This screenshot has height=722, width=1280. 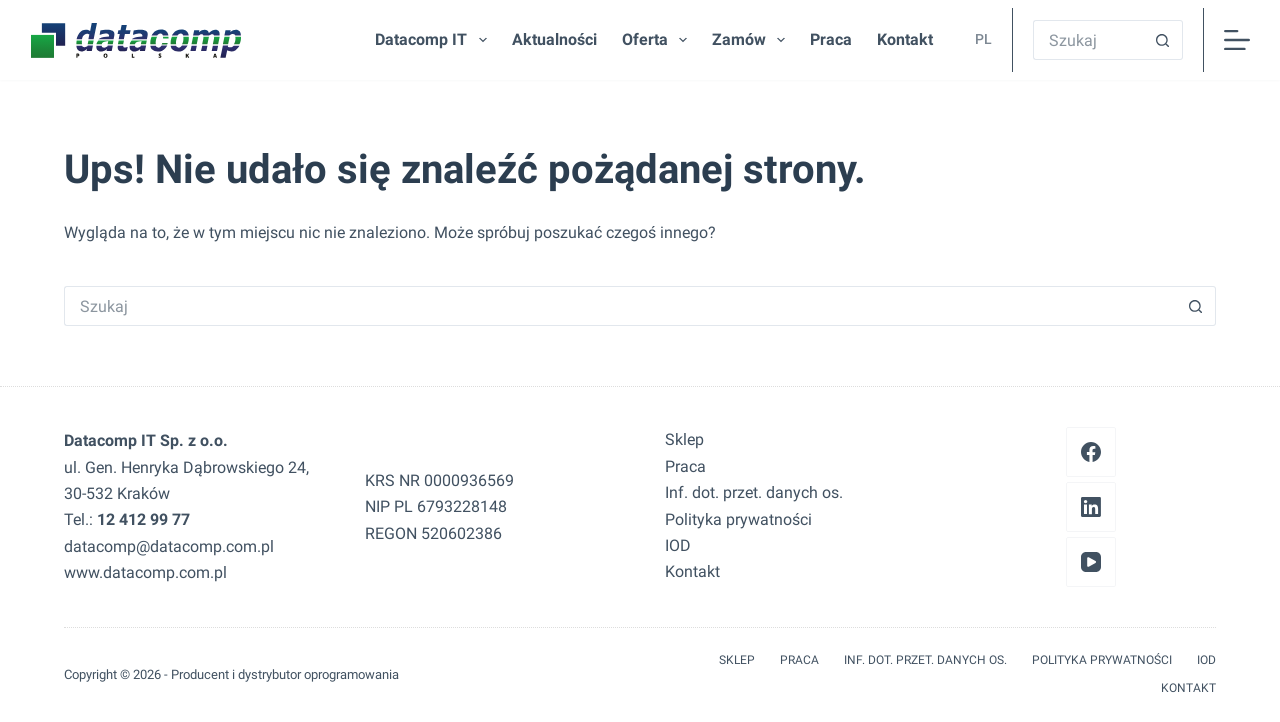 What do you see at coordinates (1163, 40) in the screenshot?
I see `[Przycisk wyszukiwania]` at bounding box center [1163, 40].